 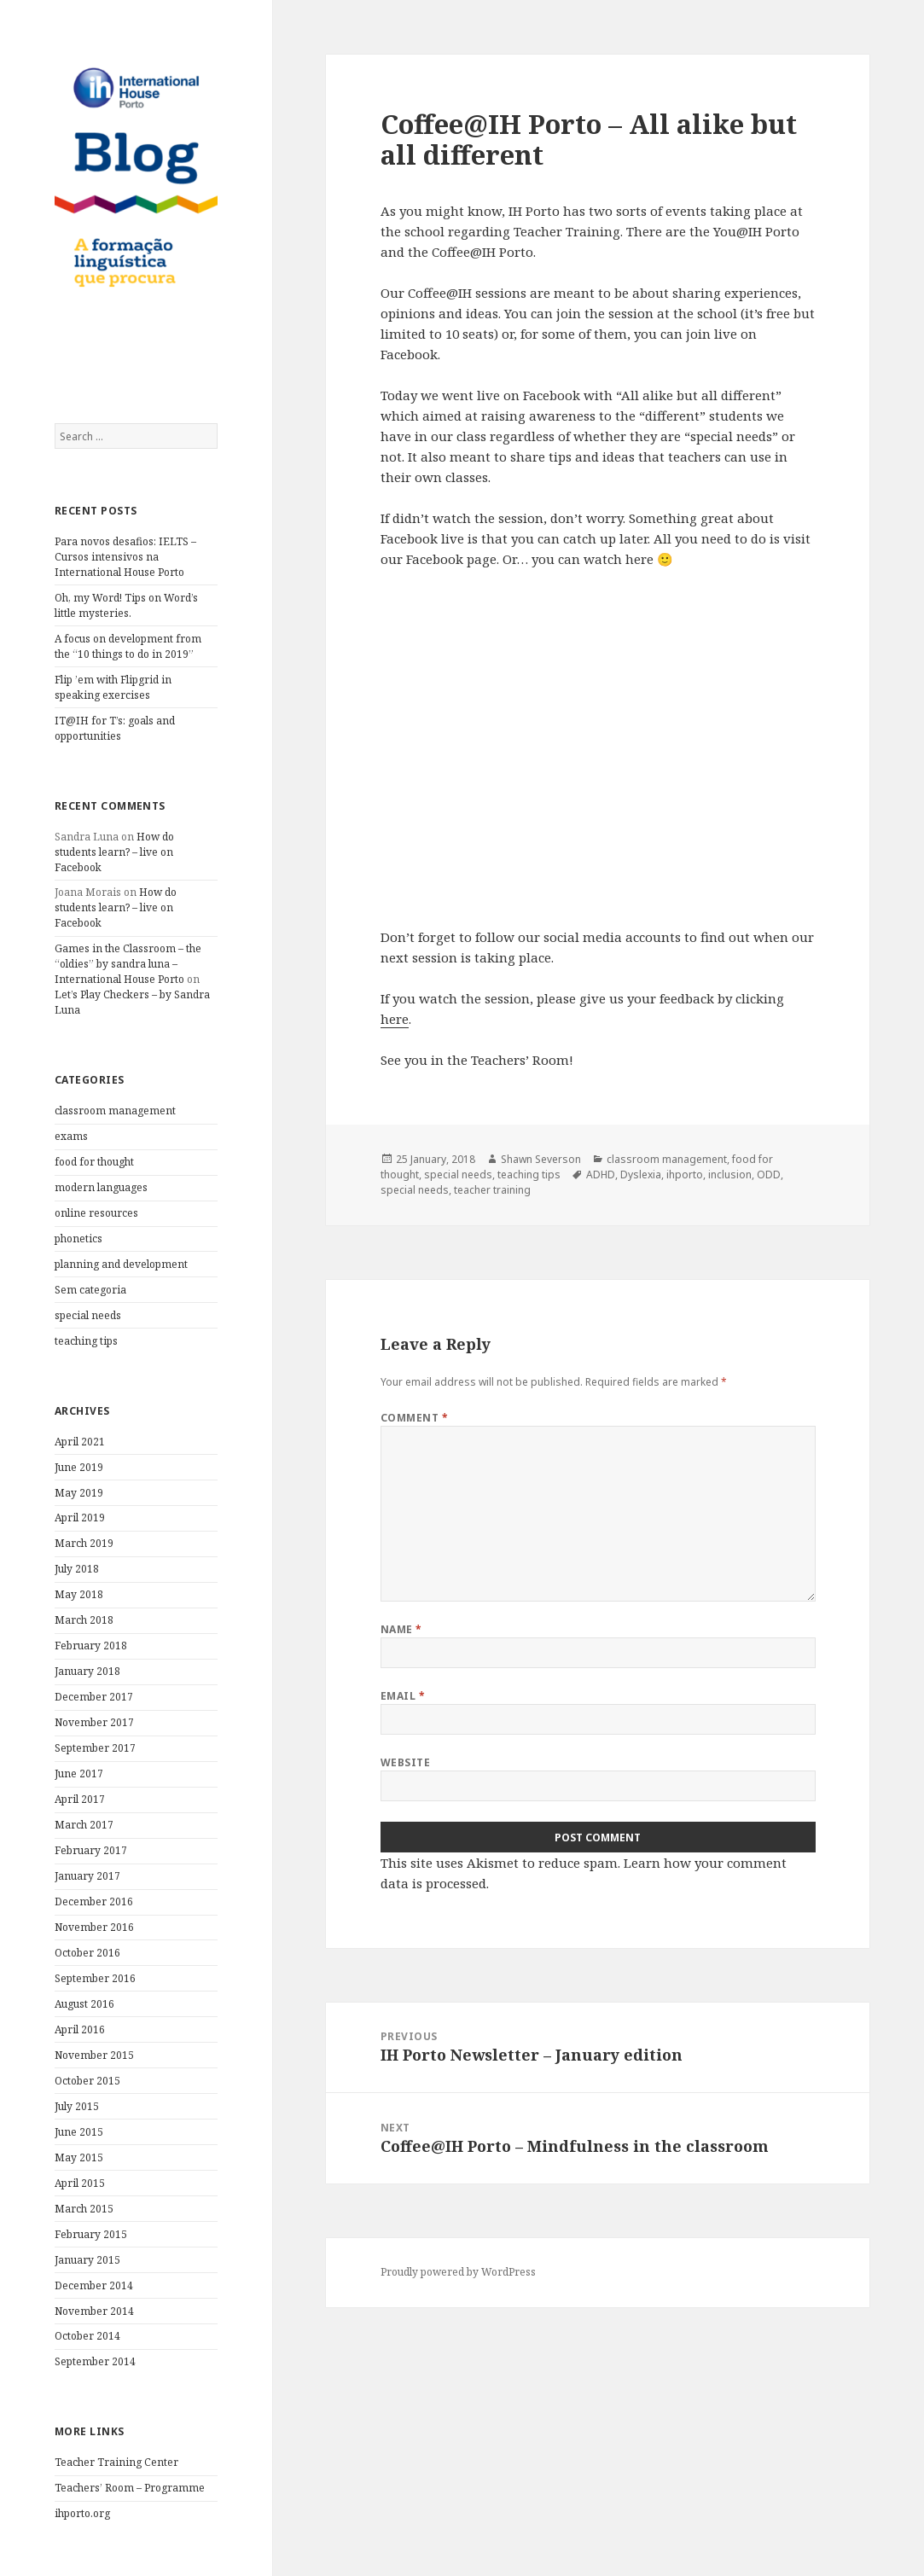 What do you see at coordinates (541, 1159) in the screenshot?
I see `Shawn Severson` at bounding box center [541, 1159].